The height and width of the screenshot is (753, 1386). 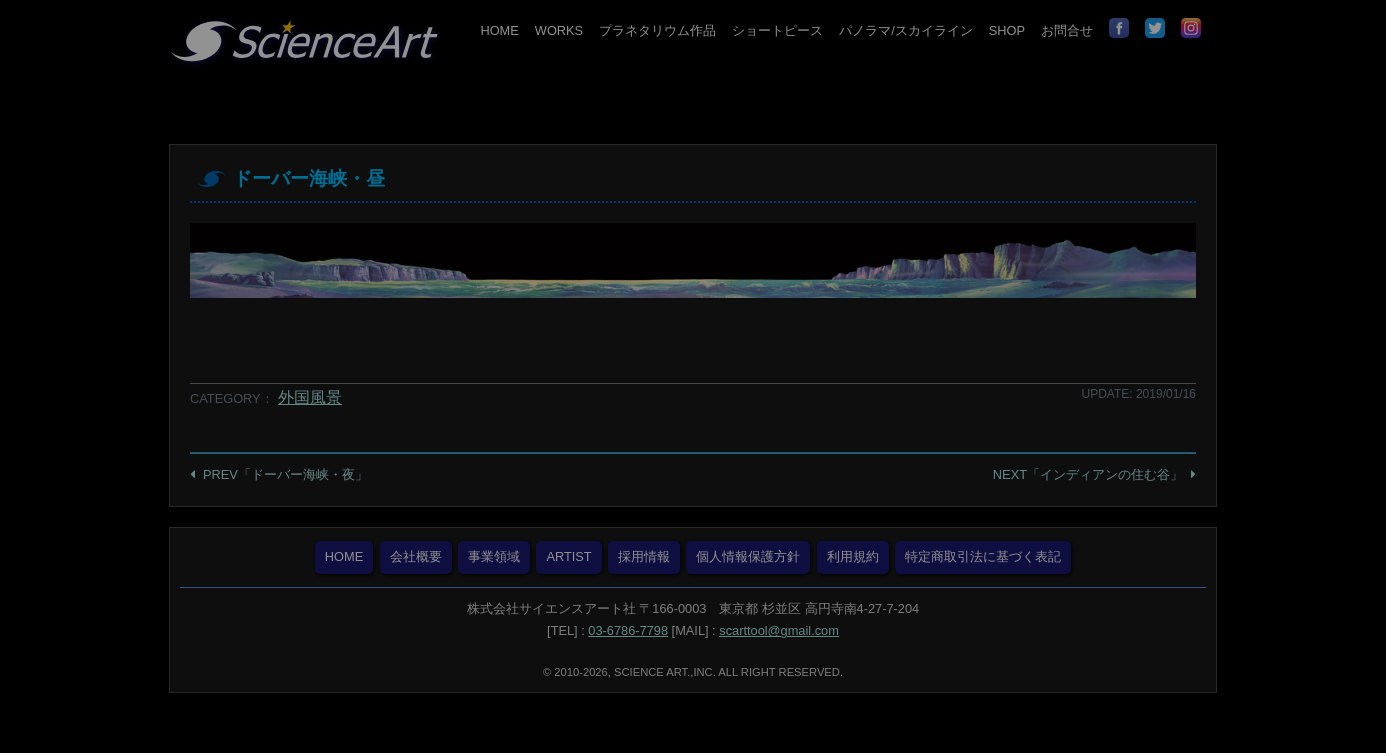 What do you see at coordinates (285, 474) in the screenshot?
I see `PREV「ドーバー海峡・夜」` at bounding box center [285, 474].